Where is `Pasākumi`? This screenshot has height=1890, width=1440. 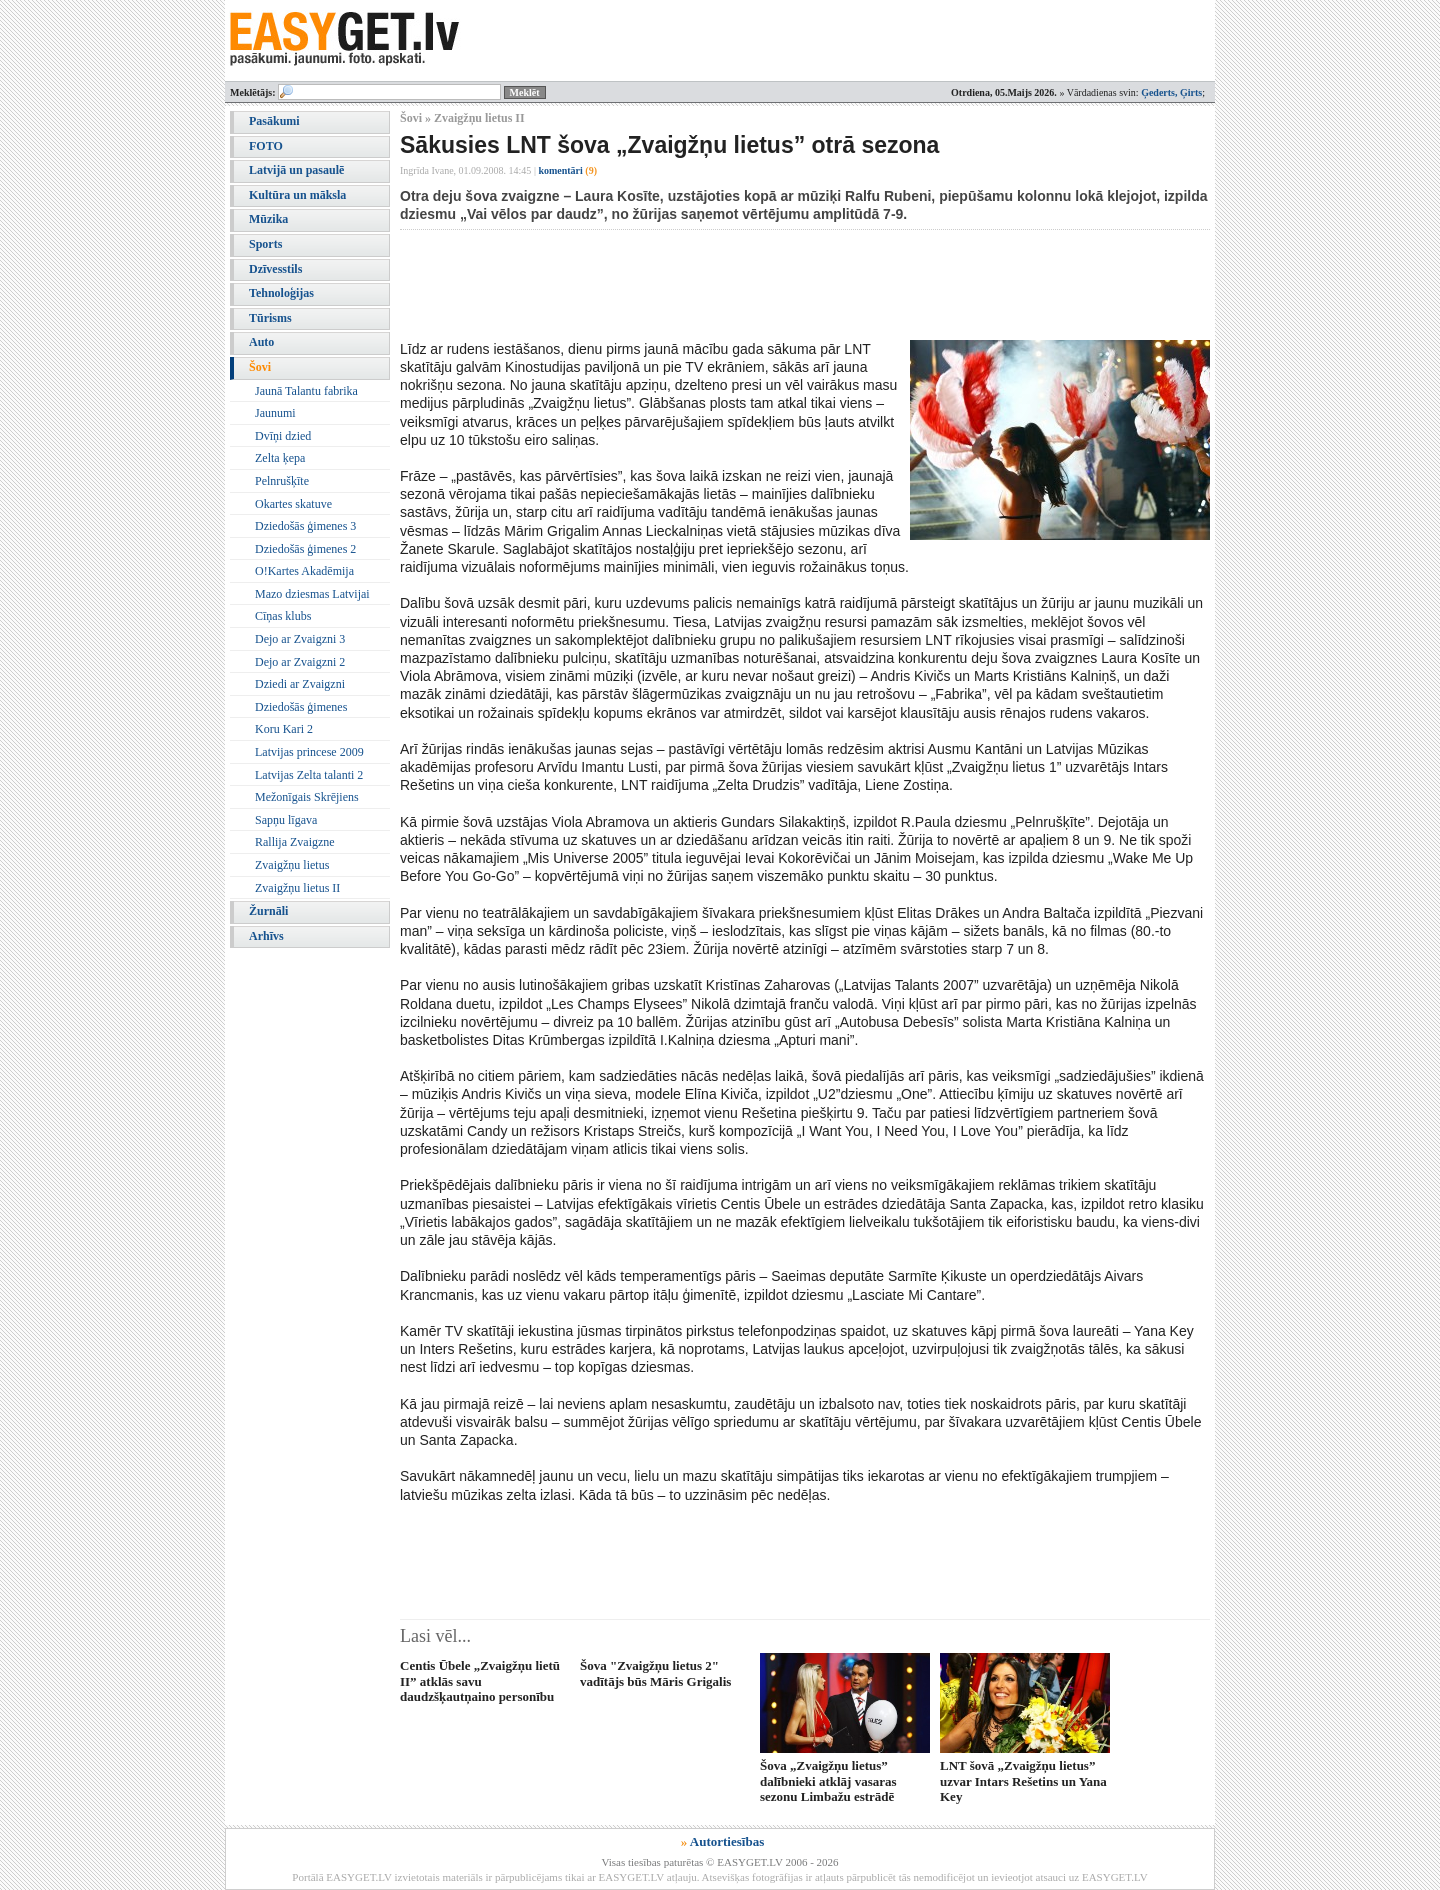 Pasākumi is located at coordinates (274, 121).